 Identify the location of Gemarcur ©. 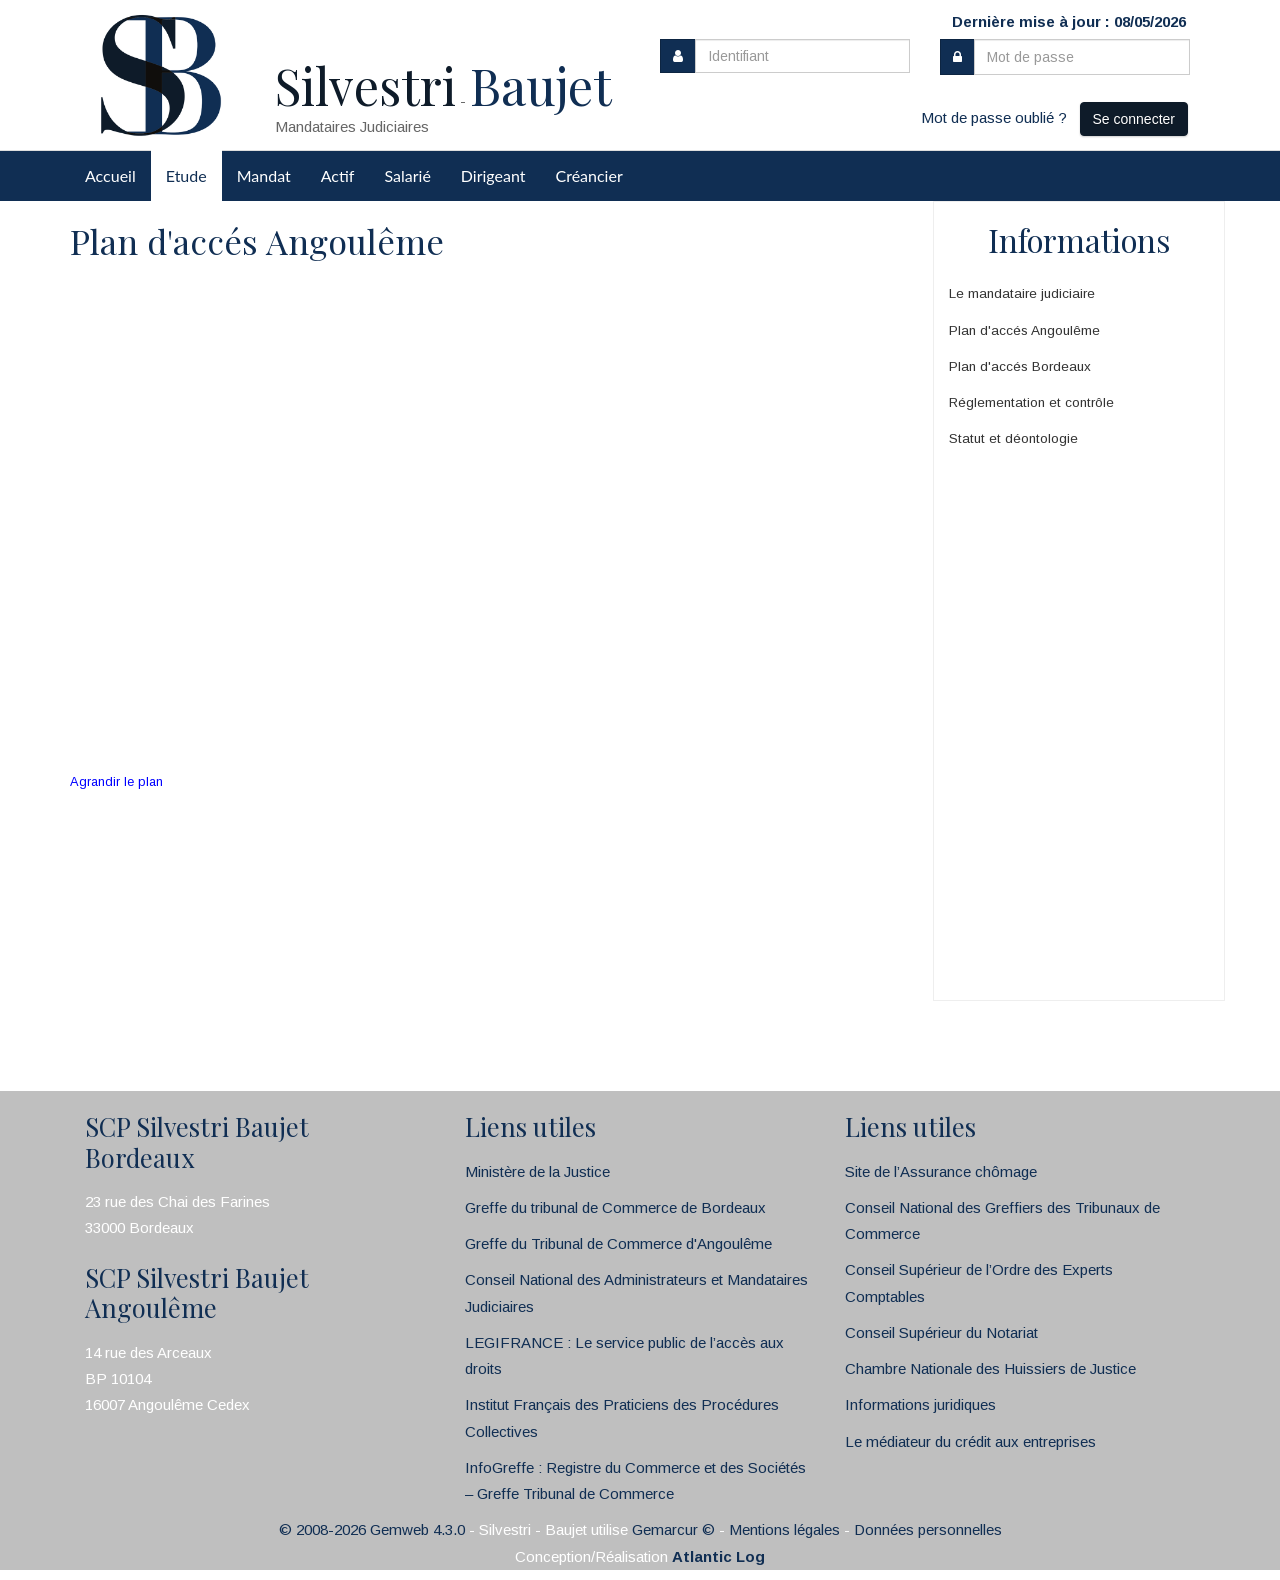
(673, 1529).